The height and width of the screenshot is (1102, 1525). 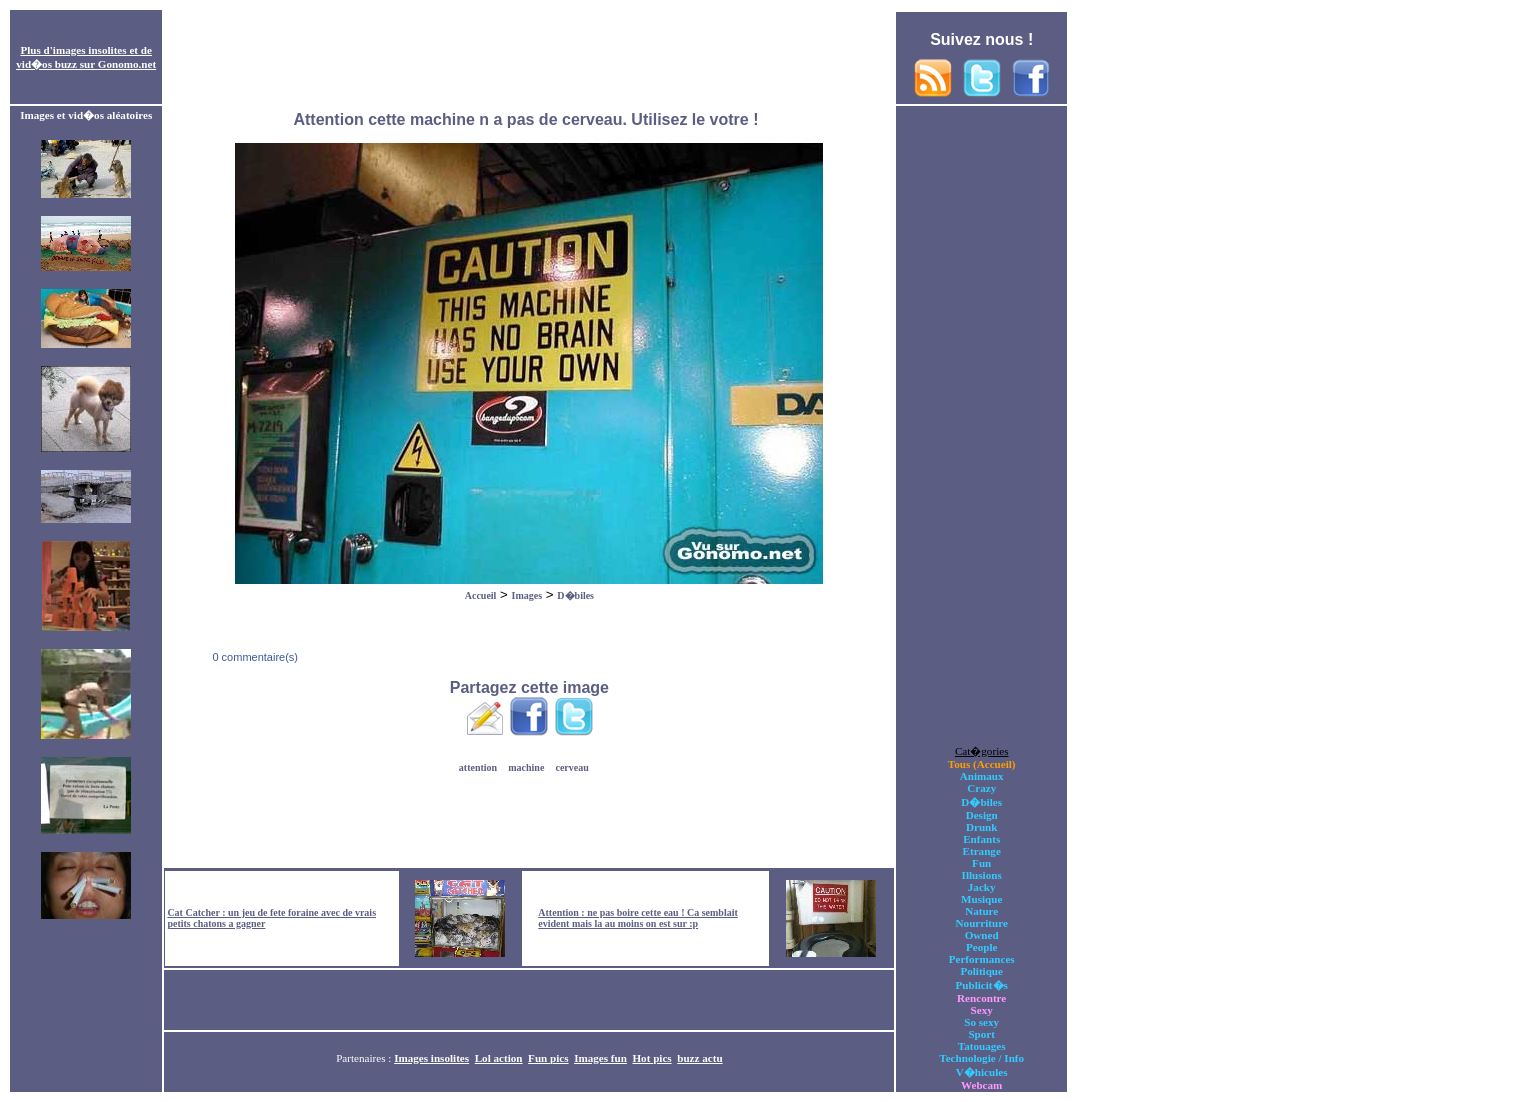 What do you see at coordinates (127, 64) in the screenshot?
I see `Gonomo.net` at bounding box center [127, 64].